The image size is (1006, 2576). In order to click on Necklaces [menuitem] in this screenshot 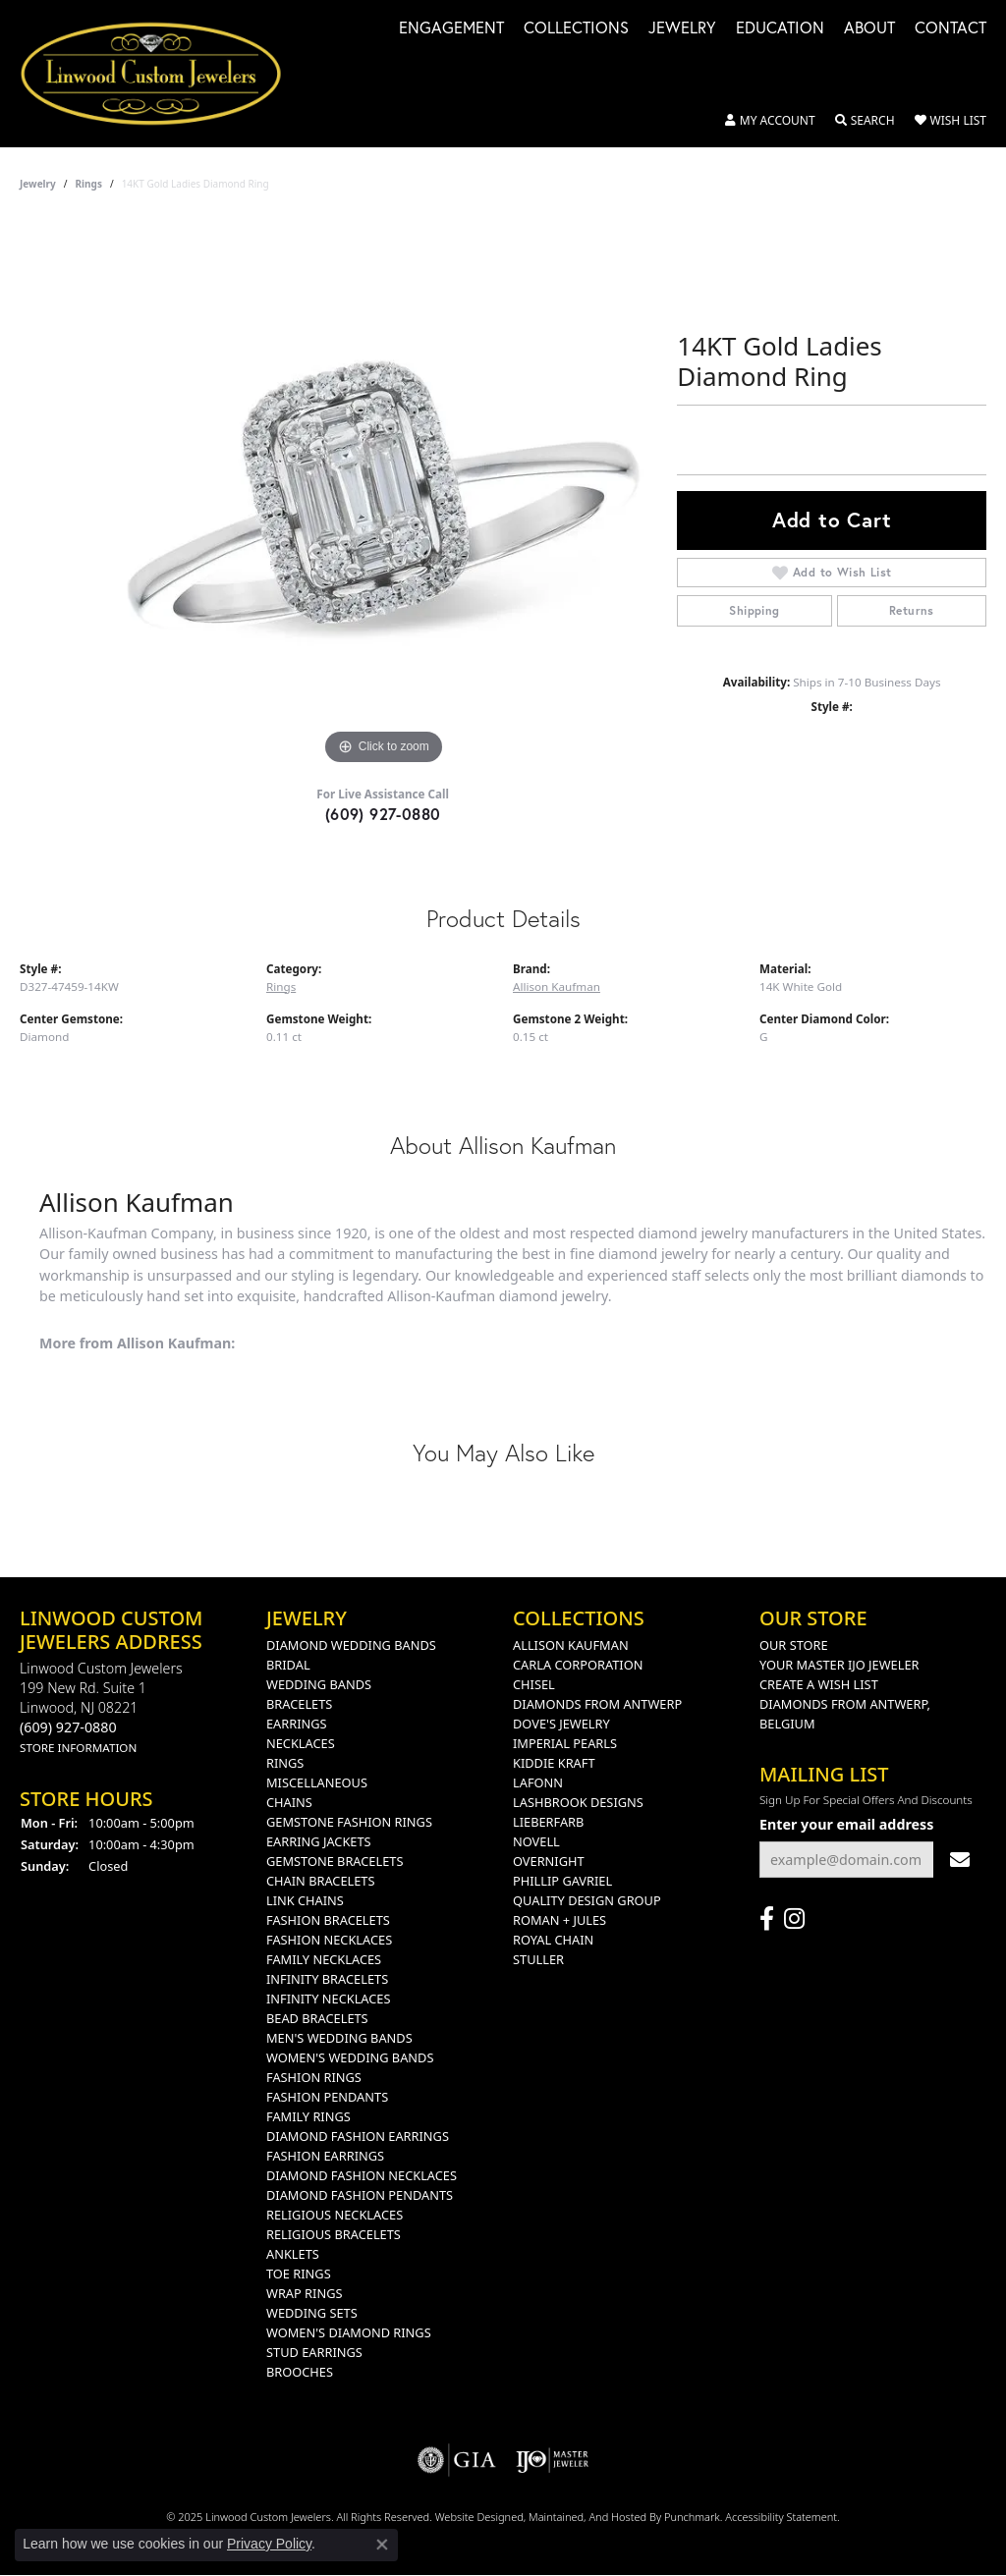, I will do `click(300, 1743)`.